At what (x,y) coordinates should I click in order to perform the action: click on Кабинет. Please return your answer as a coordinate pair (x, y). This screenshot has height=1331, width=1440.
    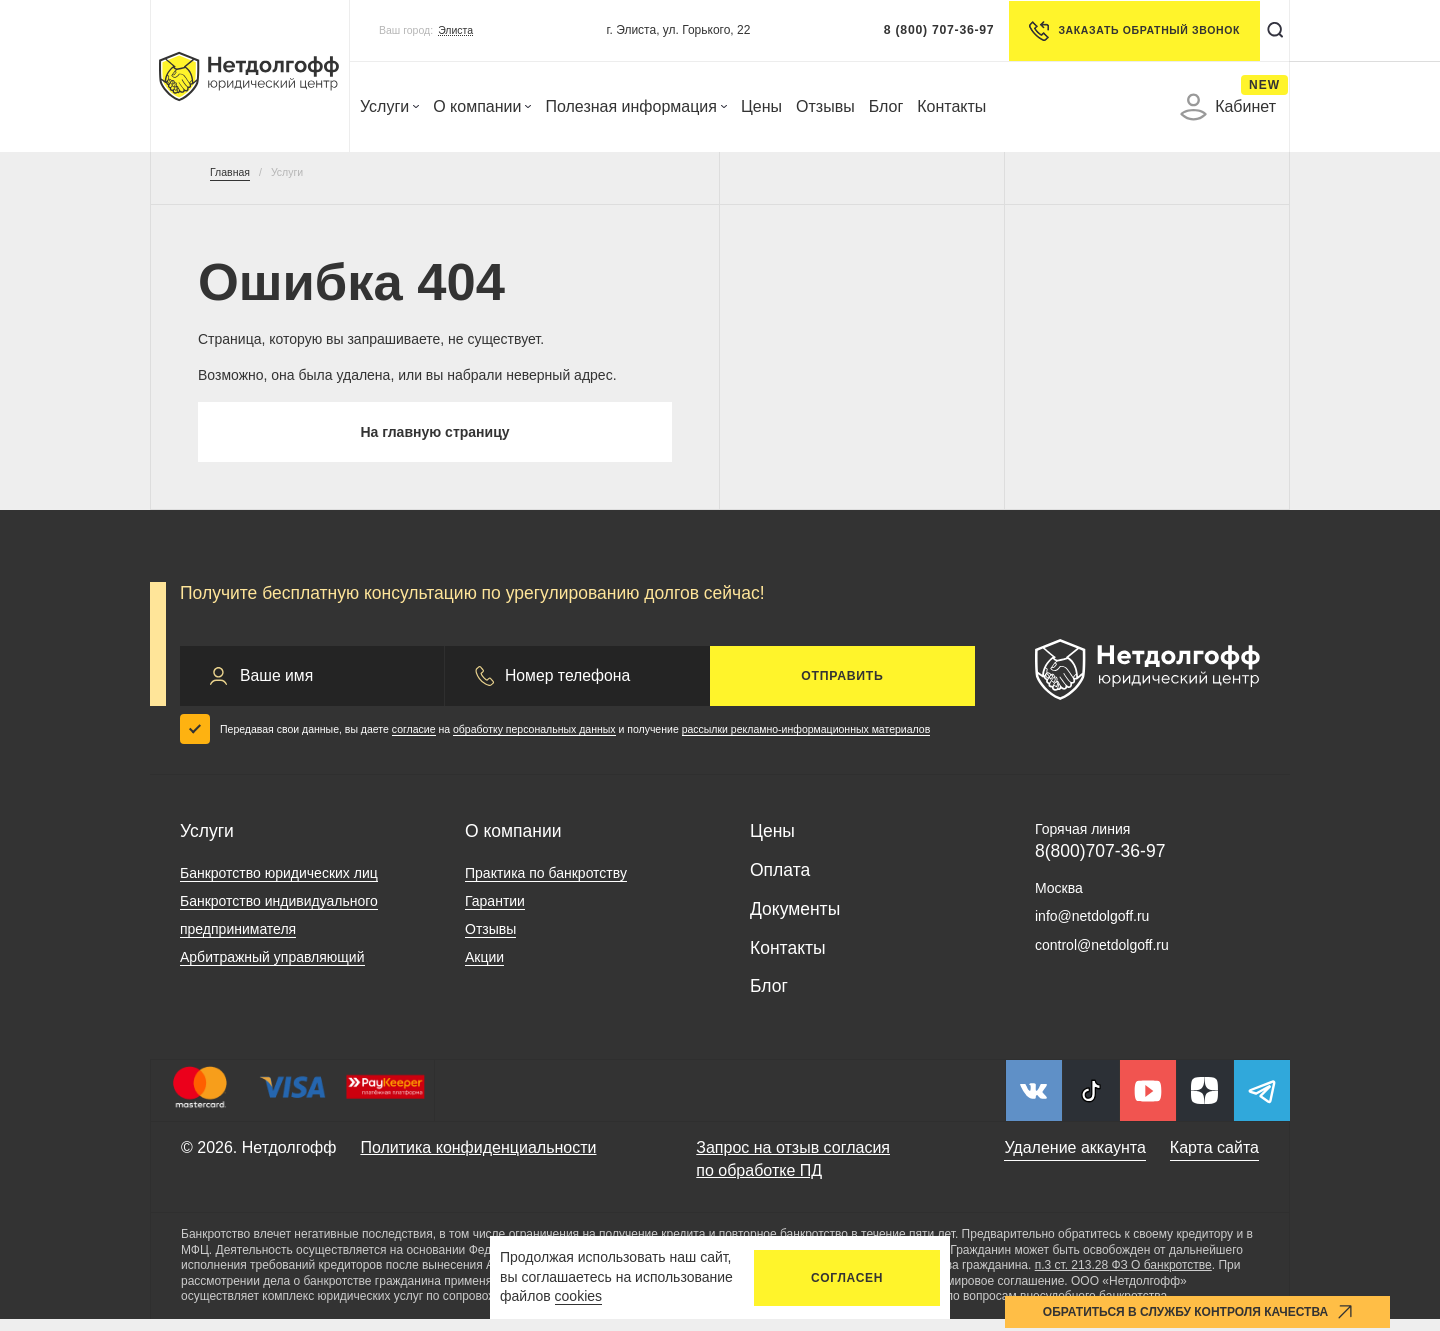
    Looking at the image, I should click on (1228, 107).